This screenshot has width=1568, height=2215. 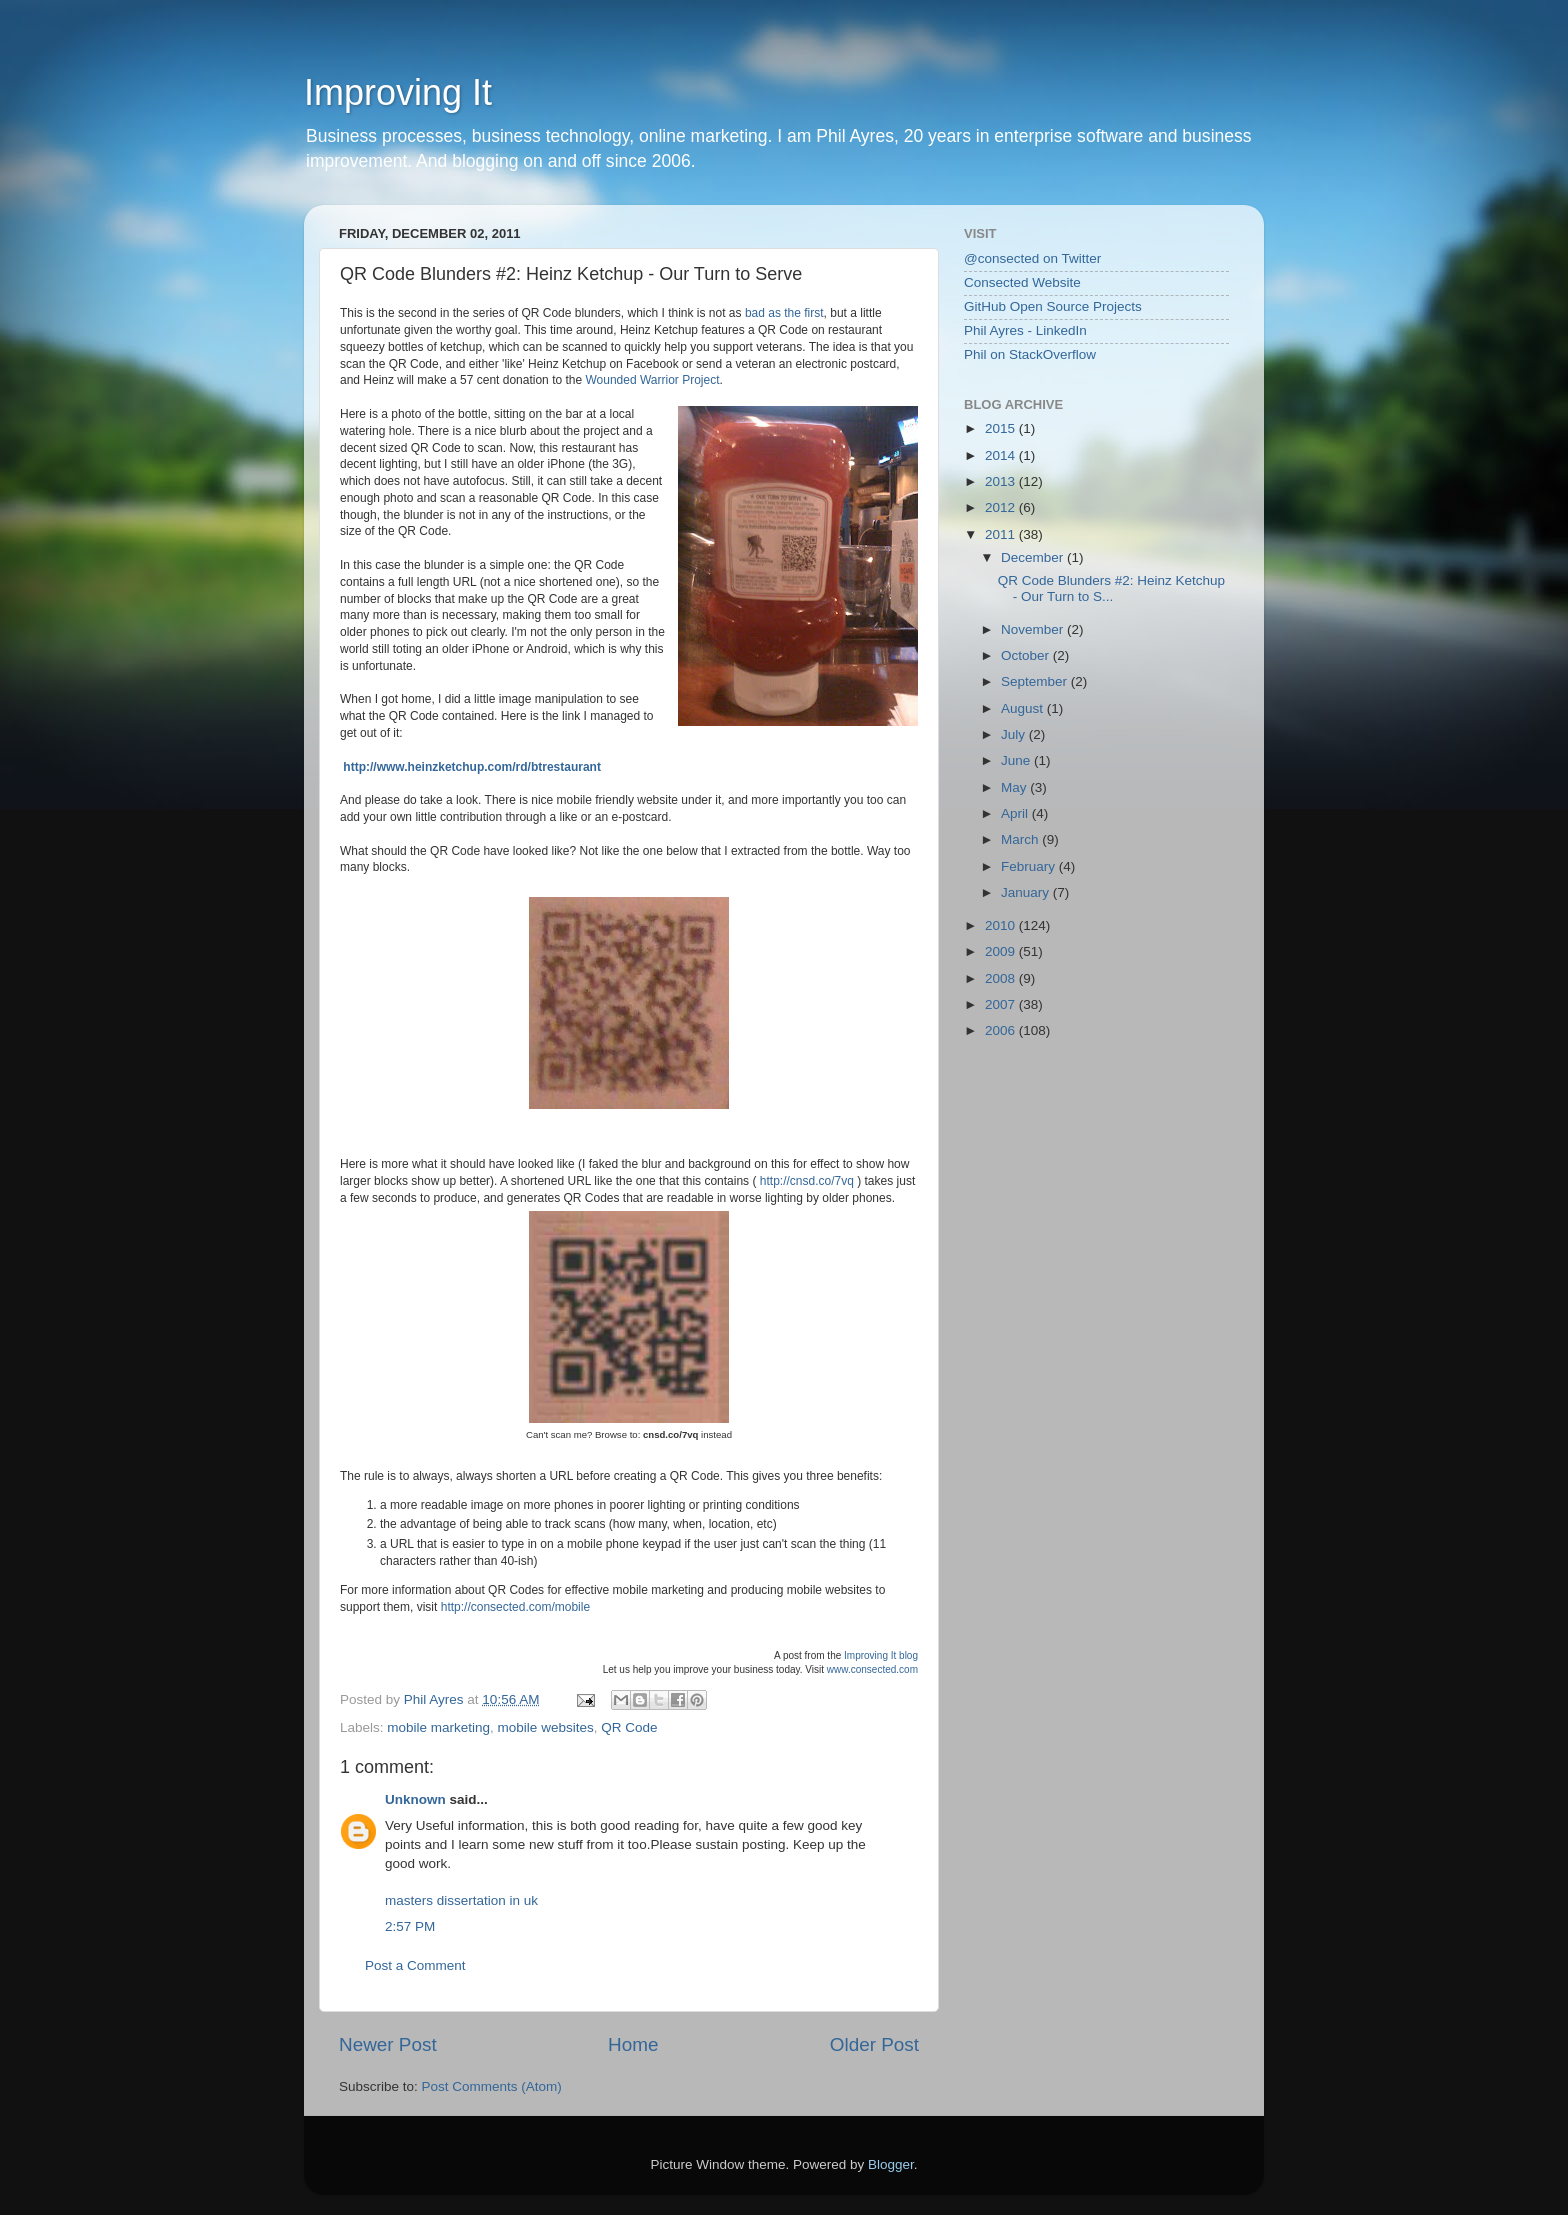 What do you see at coordinates (388, 2044) in the screenshot?
I see `Newer Post` at bounding box center [388, 2044].